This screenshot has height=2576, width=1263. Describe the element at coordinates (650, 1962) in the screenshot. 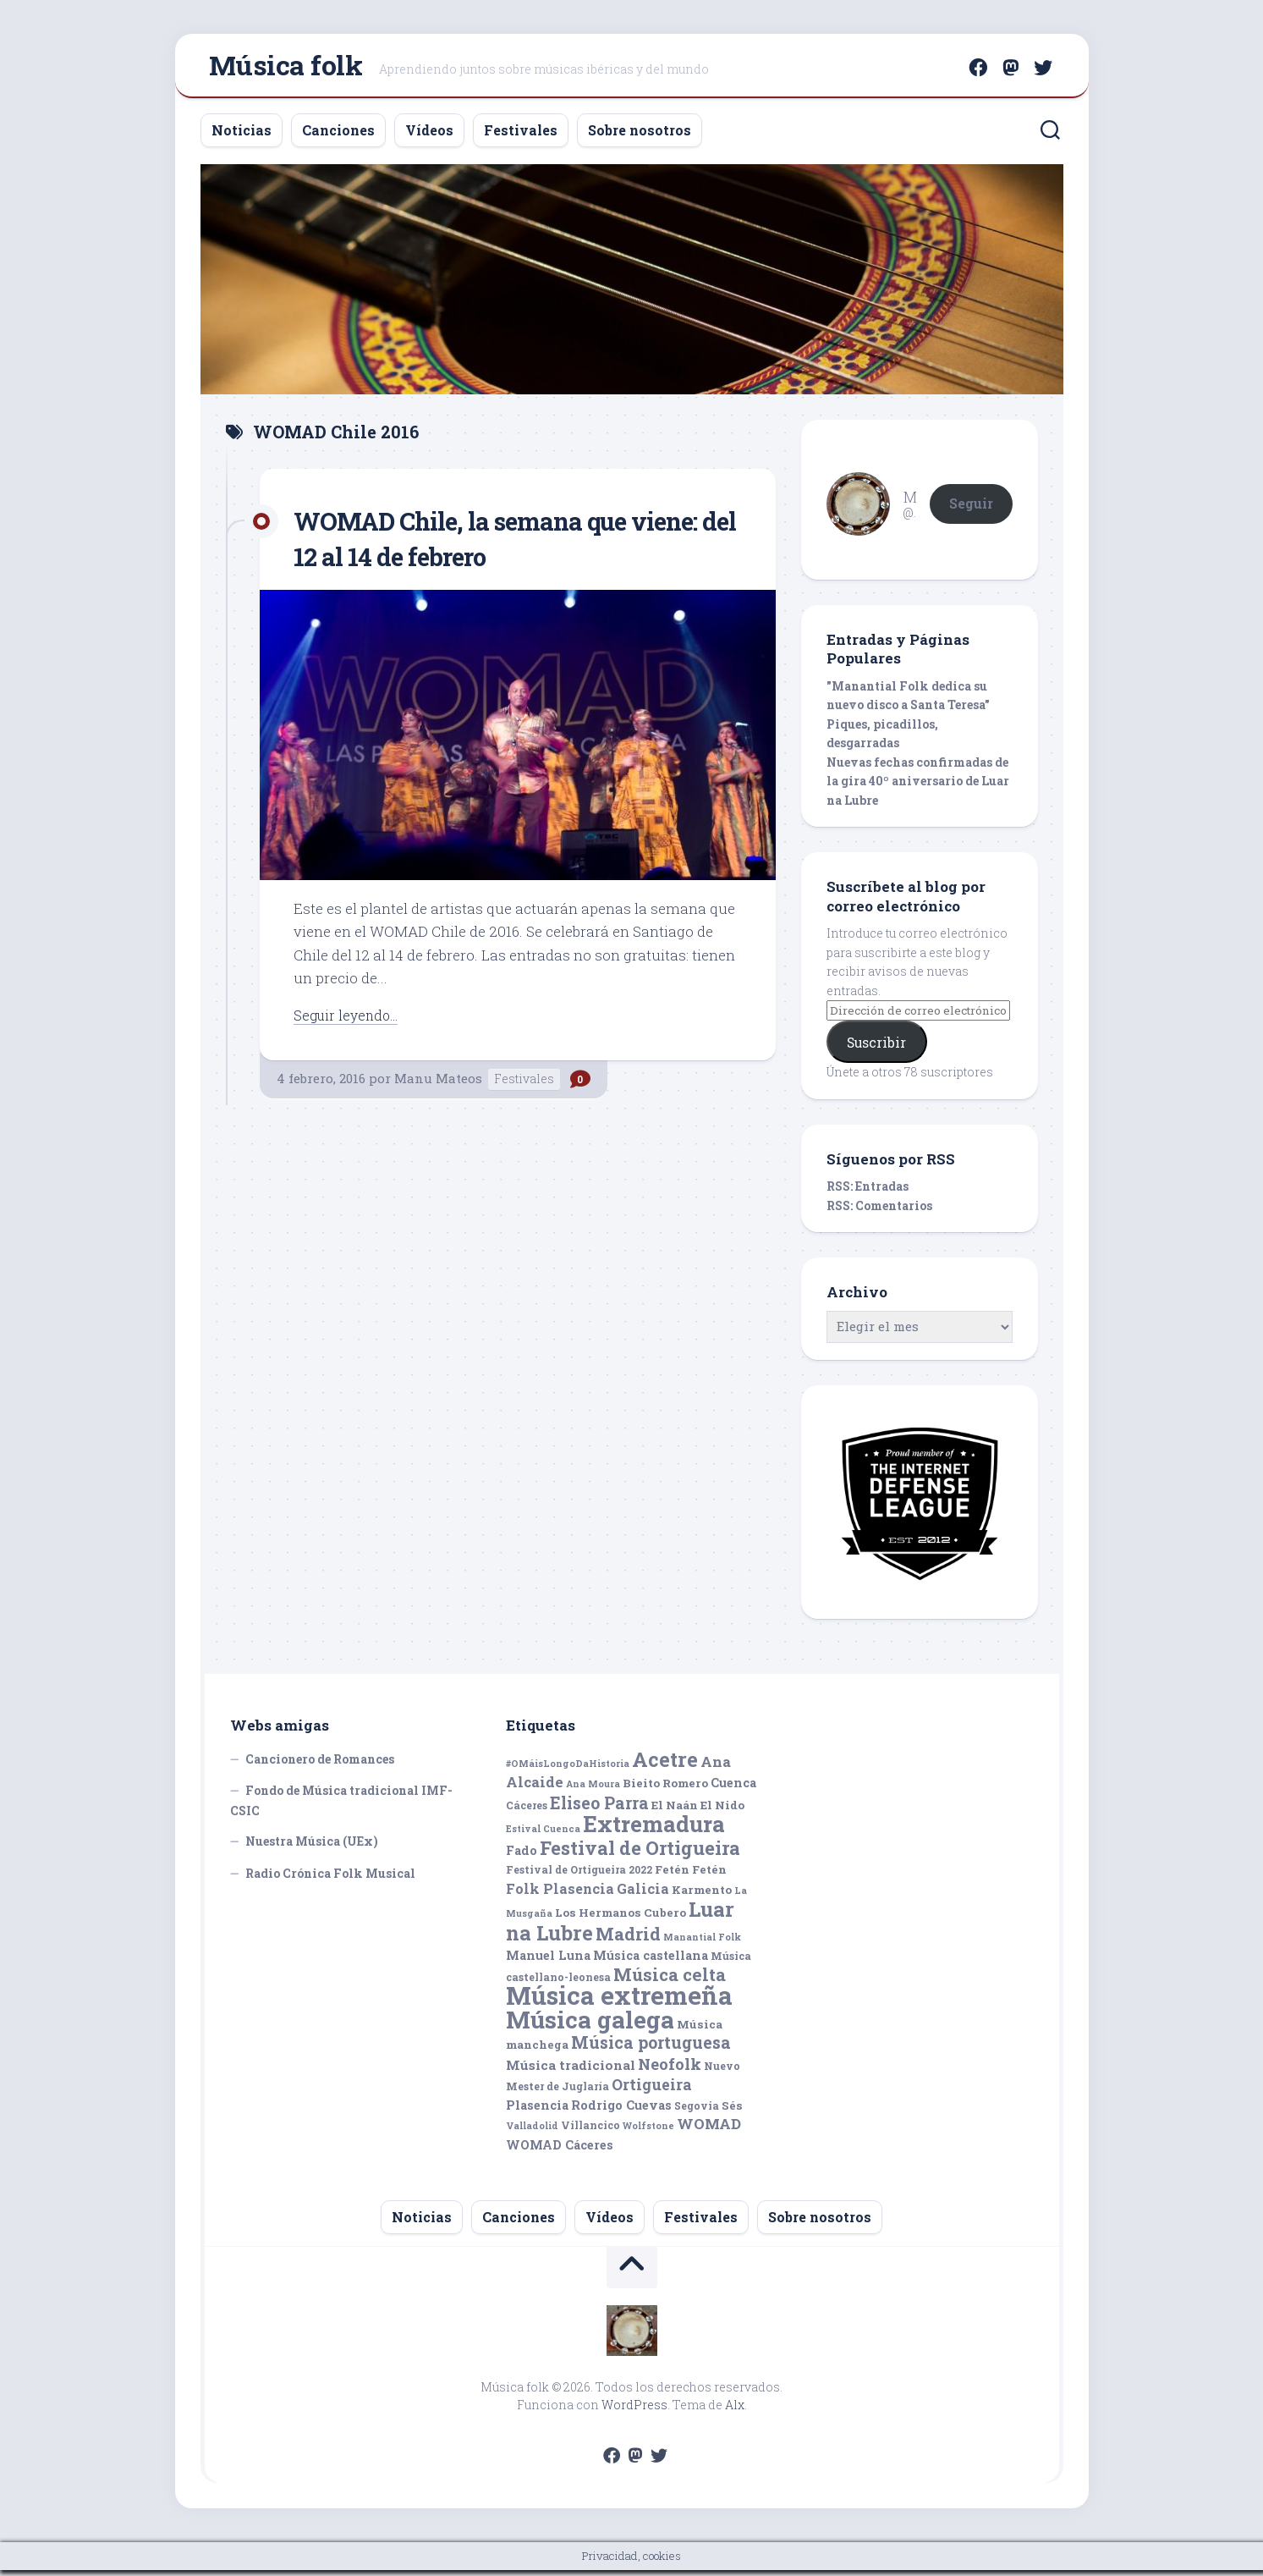

I see `Música castellana [Música castellana (7 elementos)]` at that location.